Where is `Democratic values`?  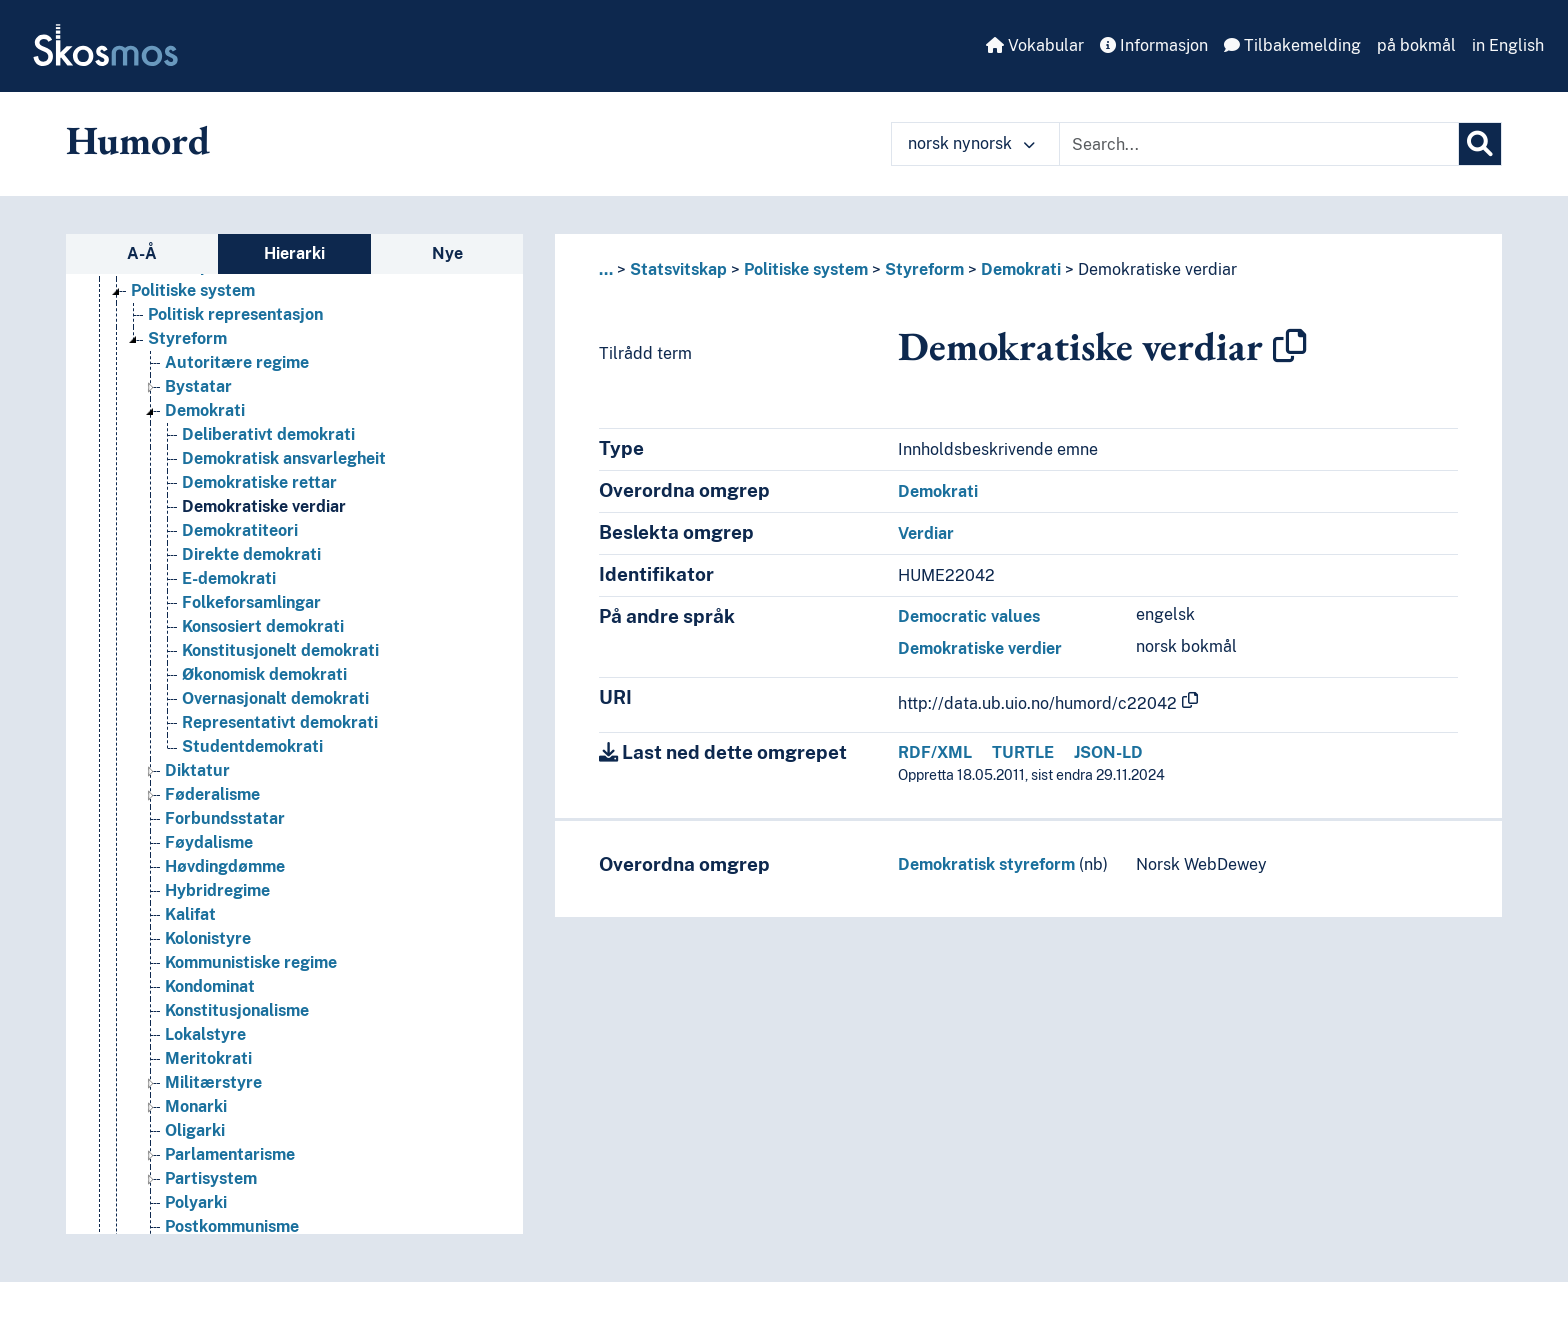 Democratic values is located at coordinates (969, 616).